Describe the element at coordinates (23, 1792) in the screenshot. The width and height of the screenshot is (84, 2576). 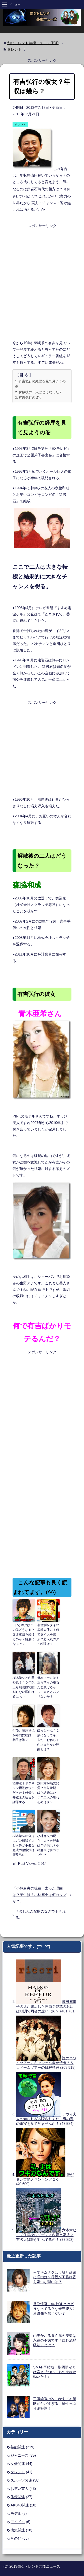
I see `酒井法子ドタキャン騒動はウソだった！俳優今井雅之の狂言を謝罪する` at that location.